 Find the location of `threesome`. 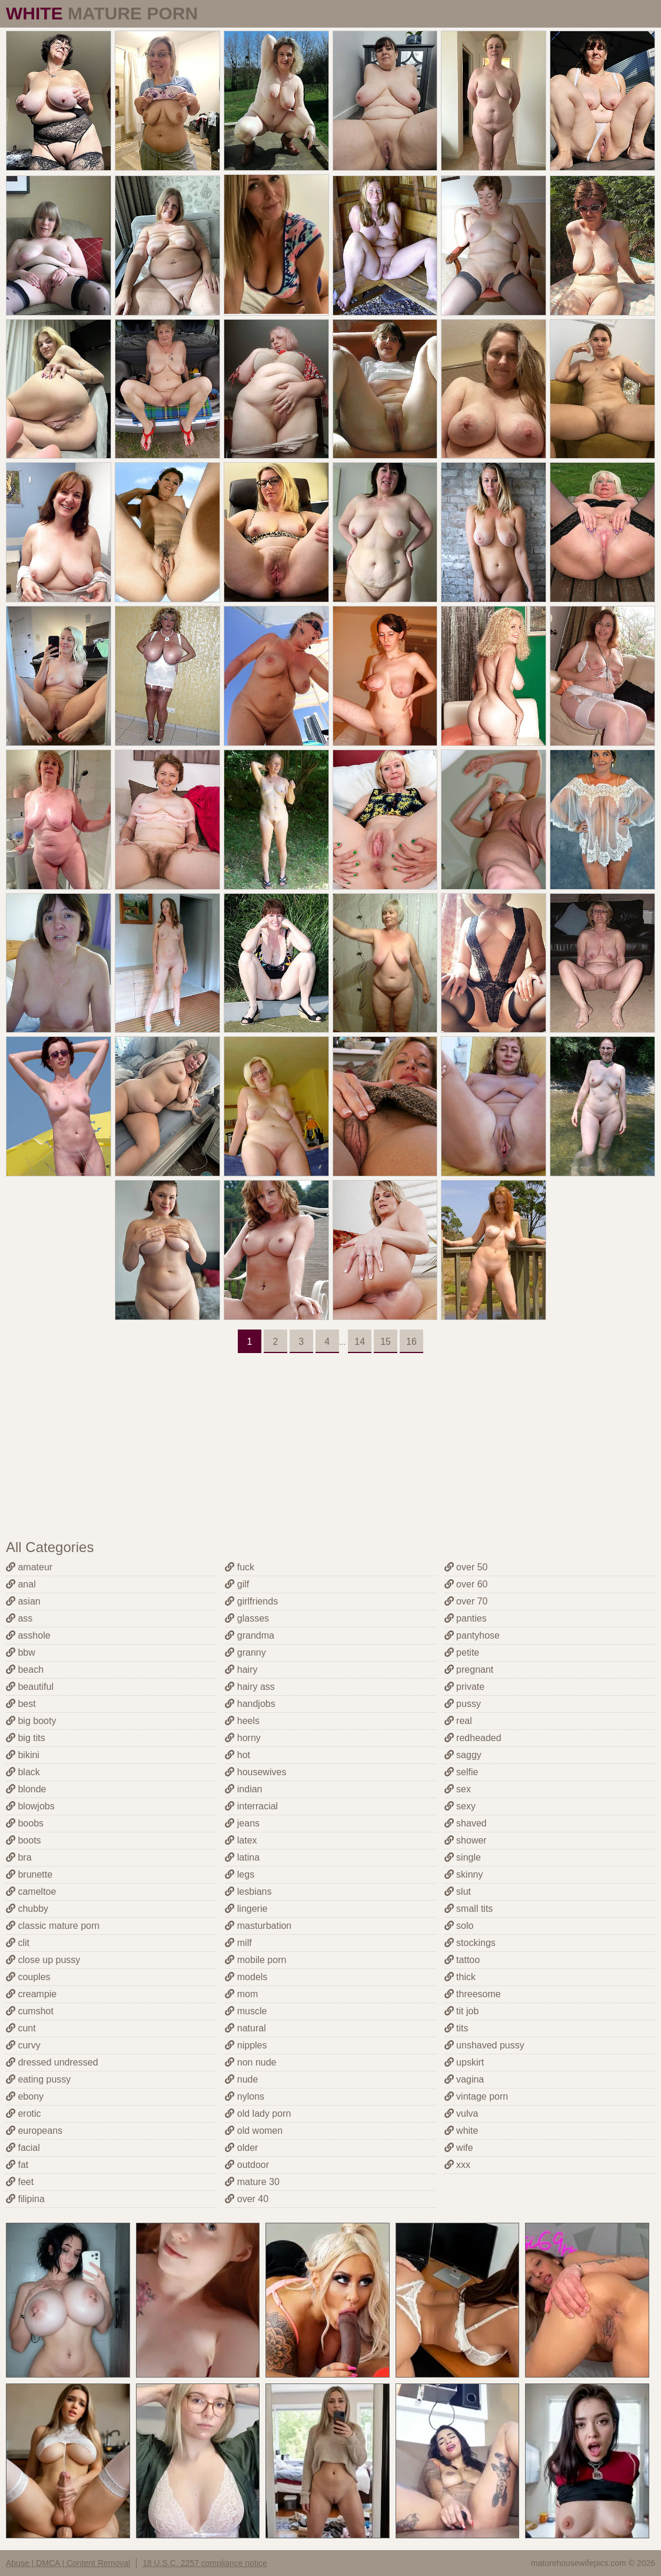

threesome is located at coordinates (472, 1994).